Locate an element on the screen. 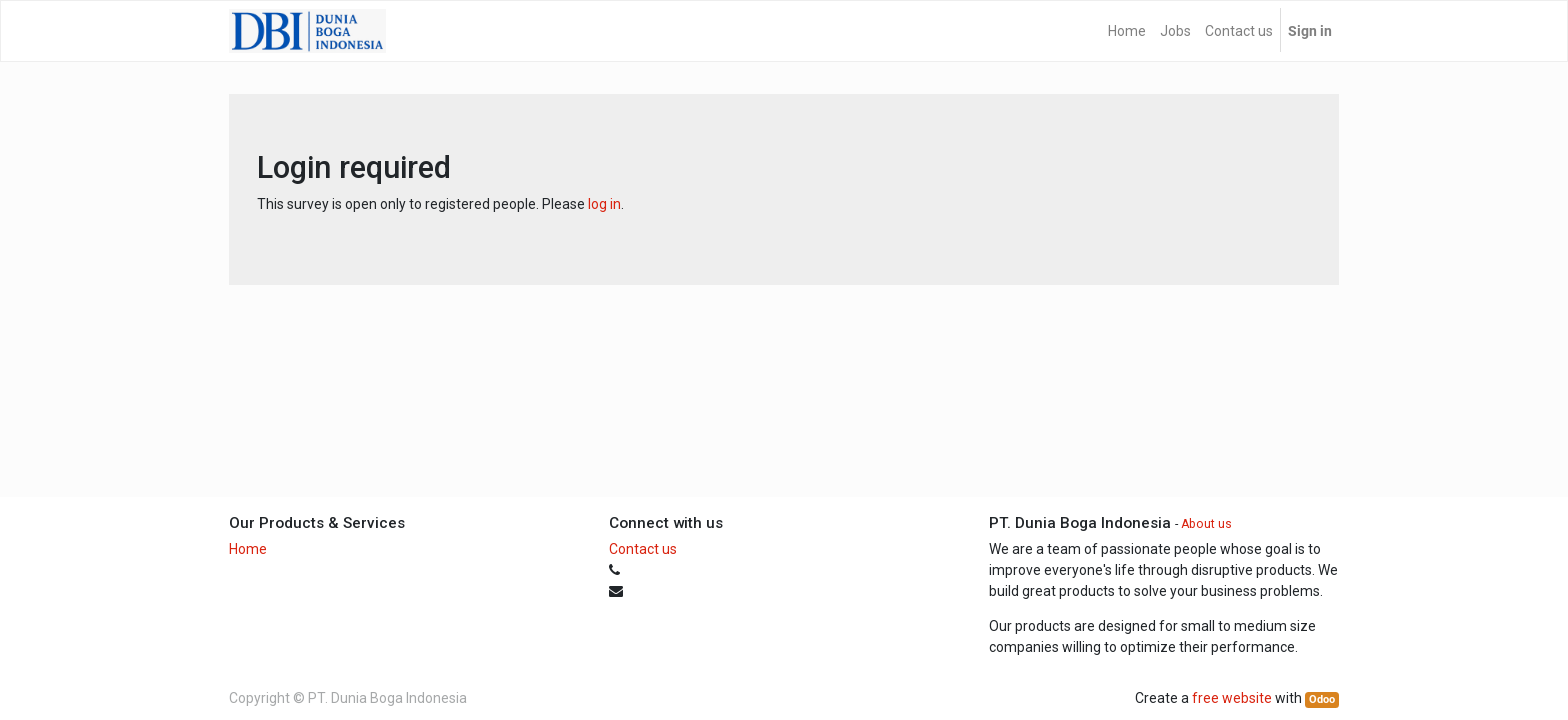 Image resolution: width=1568 pixels, height=720 pixels. free website is located at coordinates (1232, 698).